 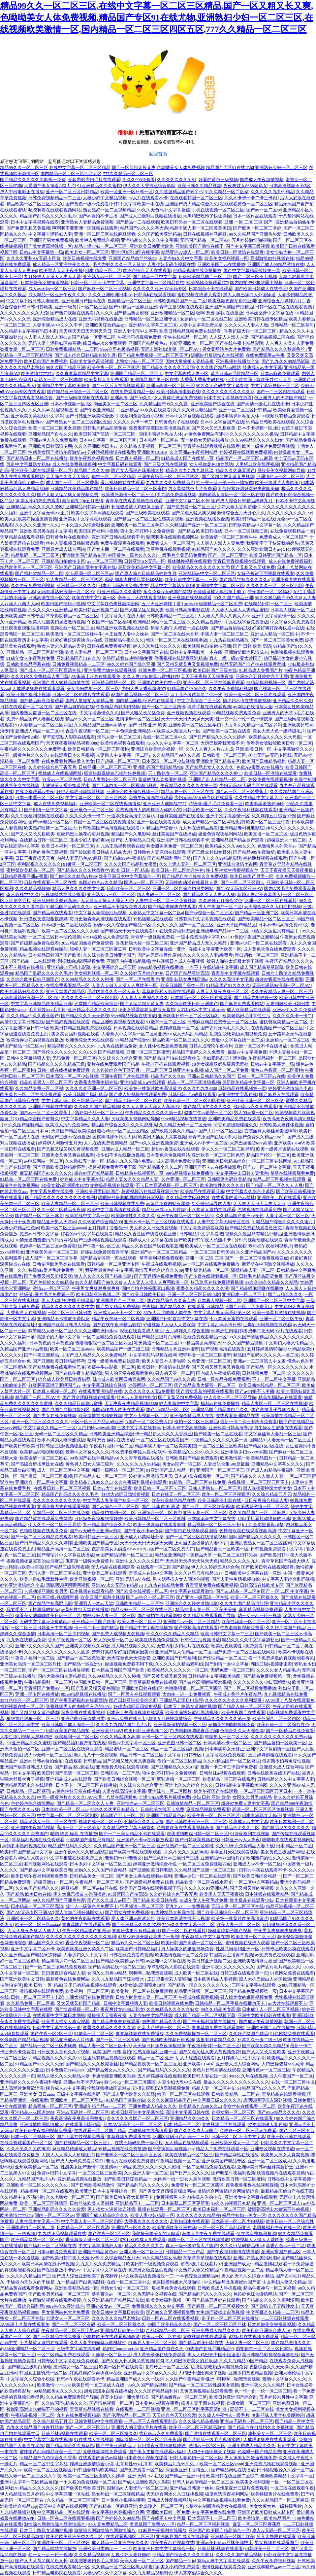 What do you see at coordinates (137, 470) in the screenshot?
I see `国产女人高潮叫床视频大片` at bounding box center [137, 470].